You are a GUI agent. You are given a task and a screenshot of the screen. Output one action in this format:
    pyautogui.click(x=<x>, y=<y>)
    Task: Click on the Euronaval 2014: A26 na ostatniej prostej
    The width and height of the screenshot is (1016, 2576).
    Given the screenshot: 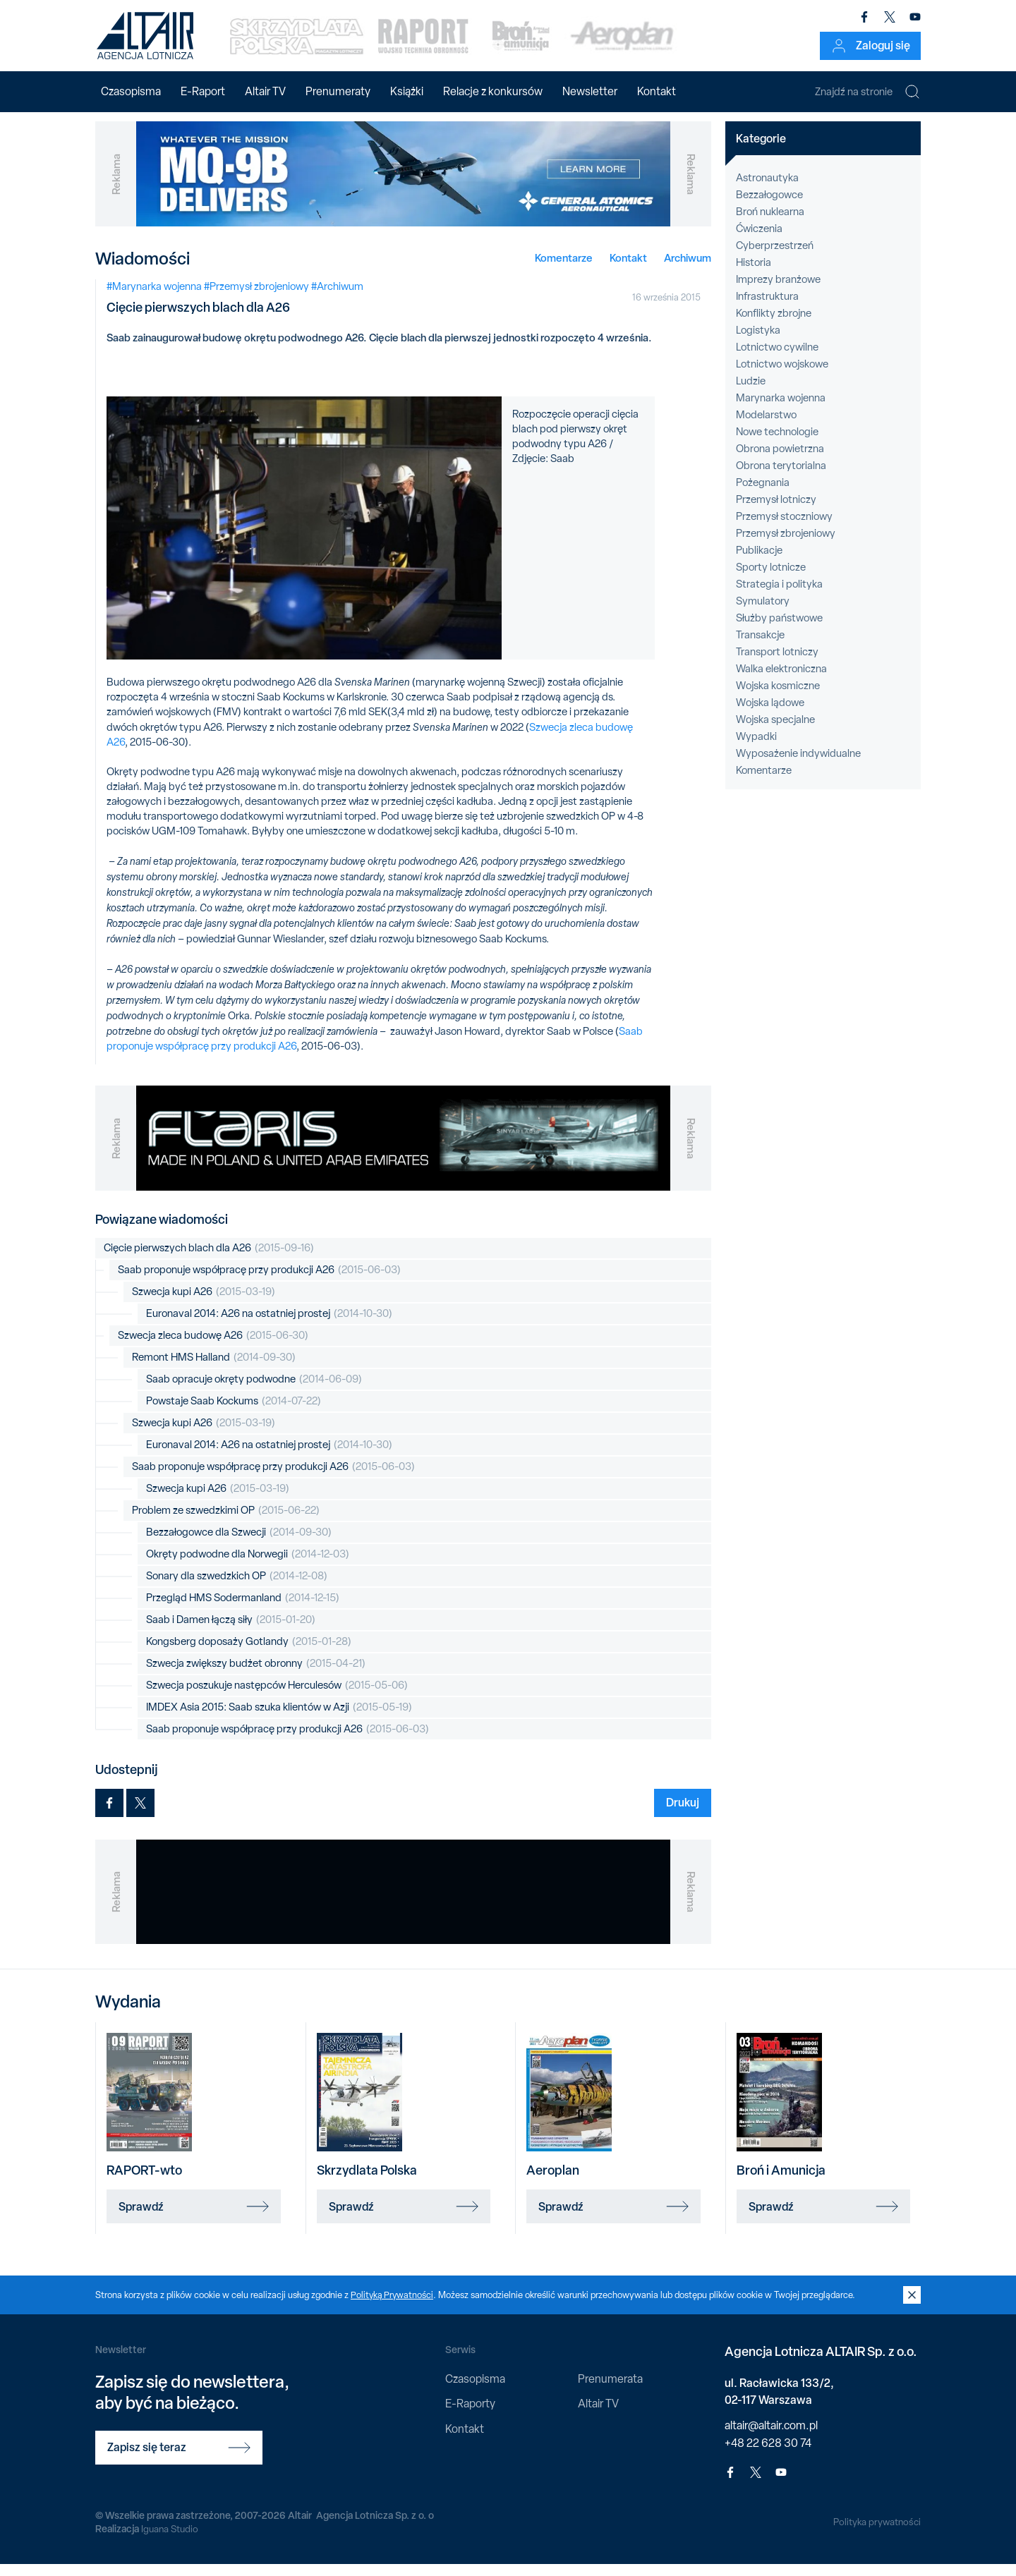 What is the action you would take?
    pyautogui.click(x=269, y=1325)
    